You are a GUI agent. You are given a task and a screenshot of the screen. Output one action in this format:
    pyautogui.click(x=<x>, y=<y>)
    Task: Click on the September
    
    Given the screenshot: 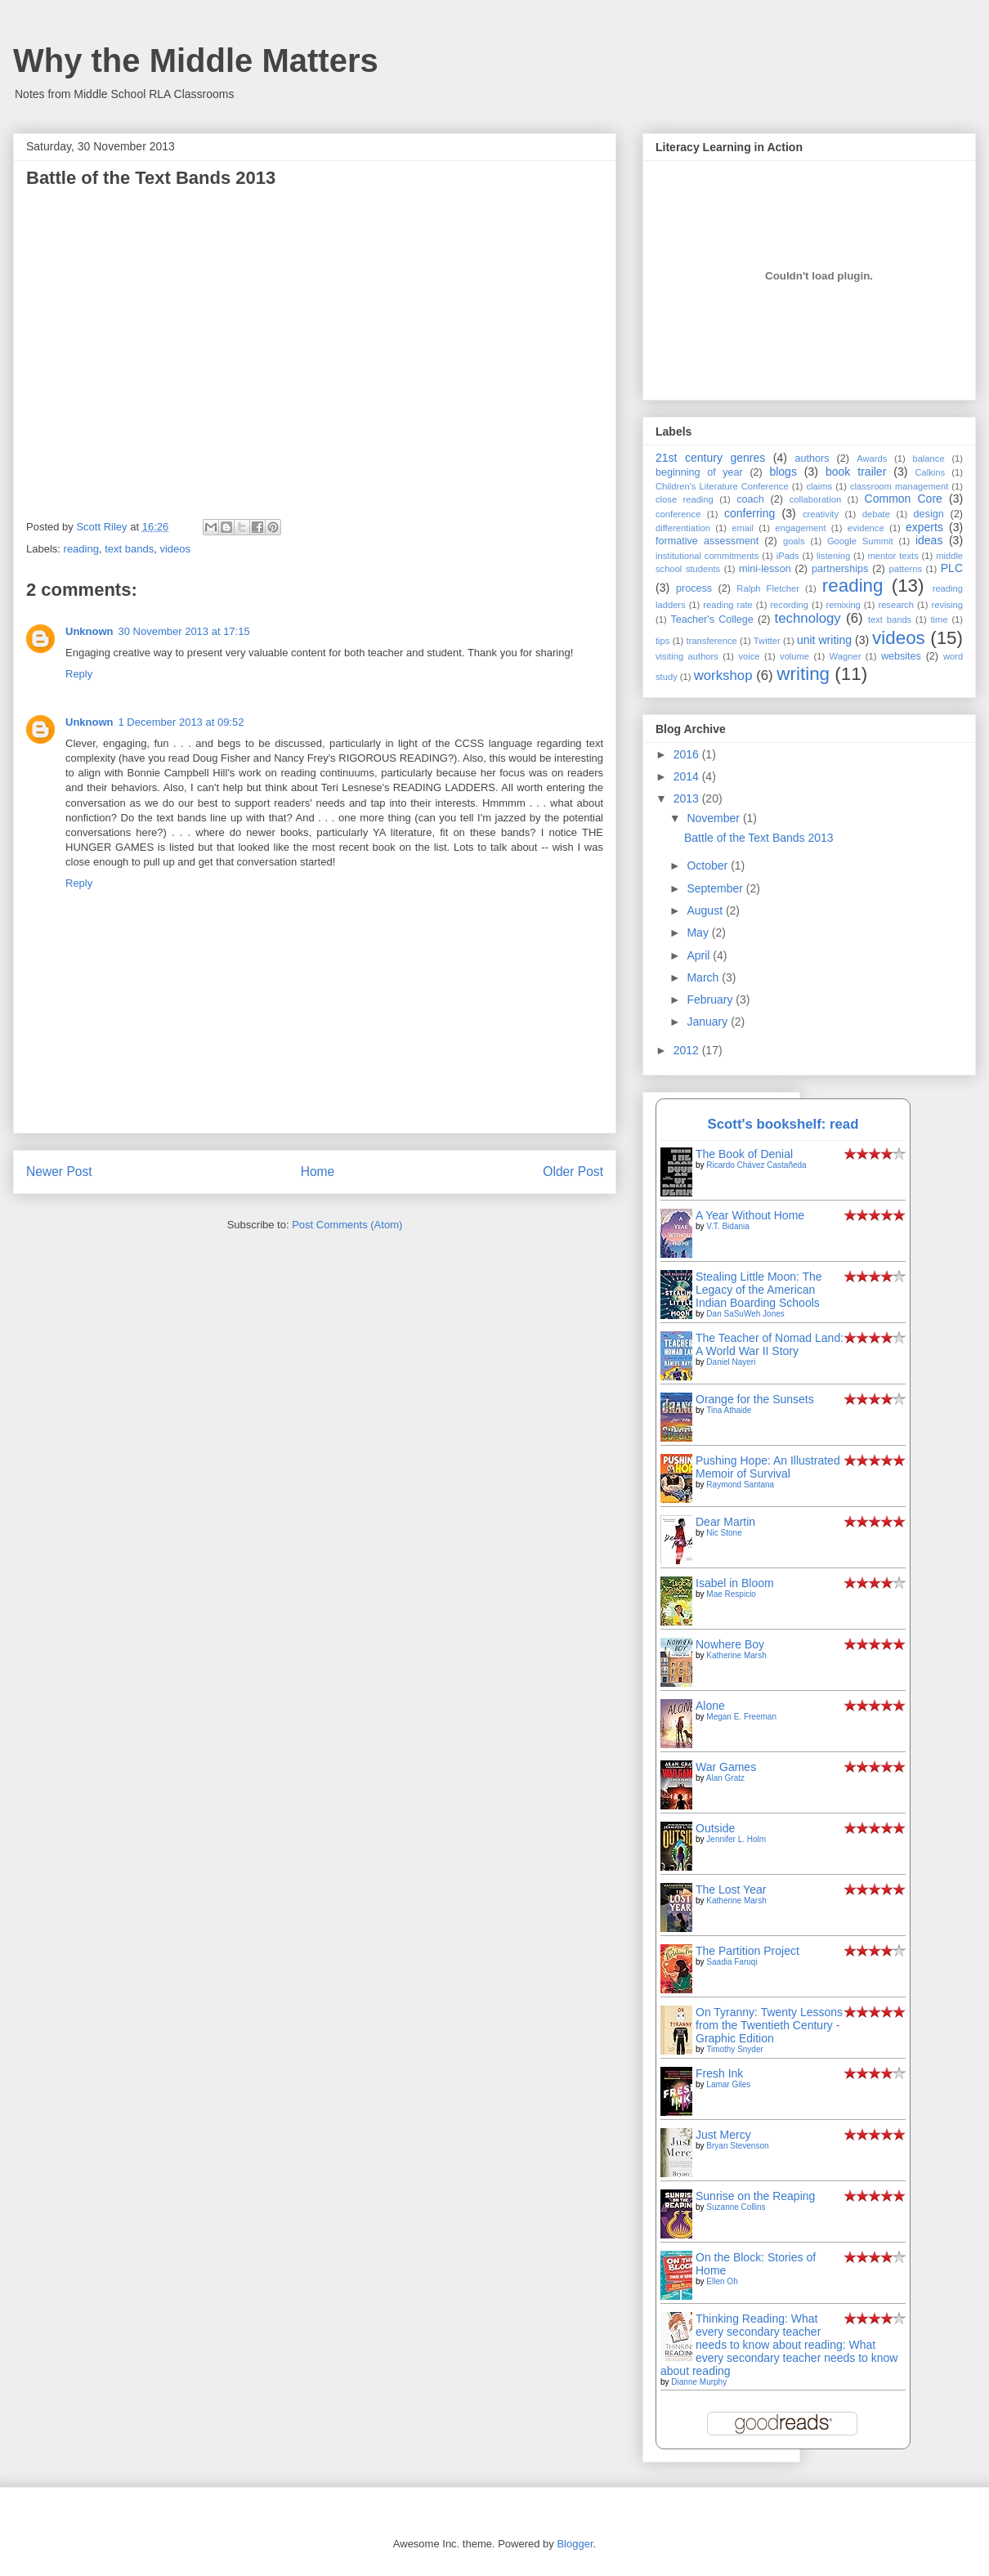 What is the action you would take?
    pyautogui.click(x=716, y=888)
    